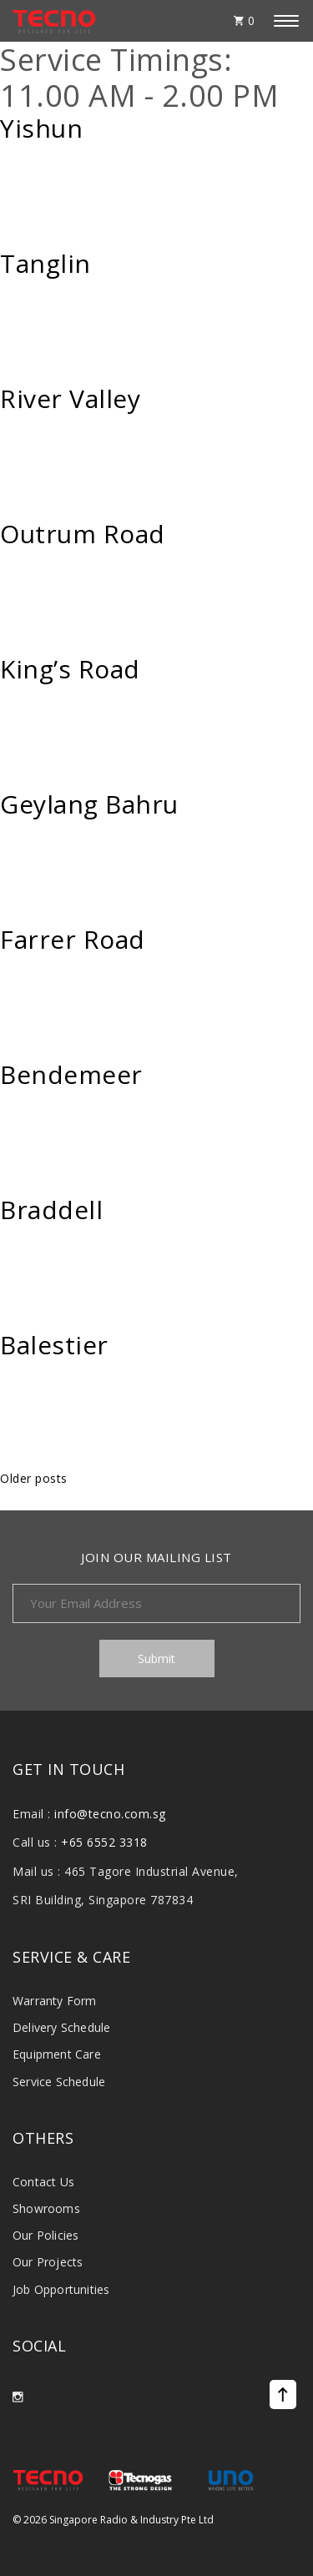  What do you see at coordinates (61, 2027) in the screenshot?
I see `Delivery Schedule` at bounding box center [61, 2027].